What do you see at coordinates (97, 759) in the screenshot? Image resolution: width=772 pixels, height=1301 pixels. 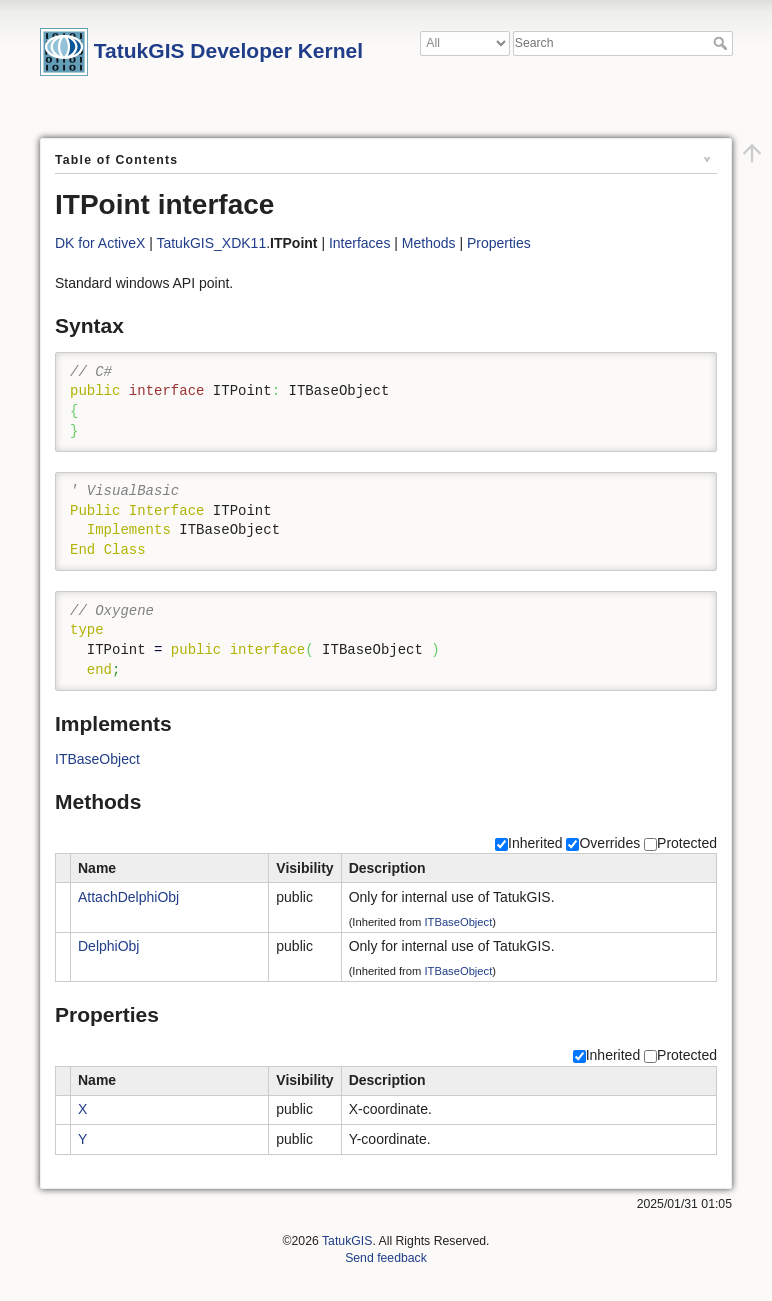 I see `ITBaseObject` at bounding box center [97, 759].